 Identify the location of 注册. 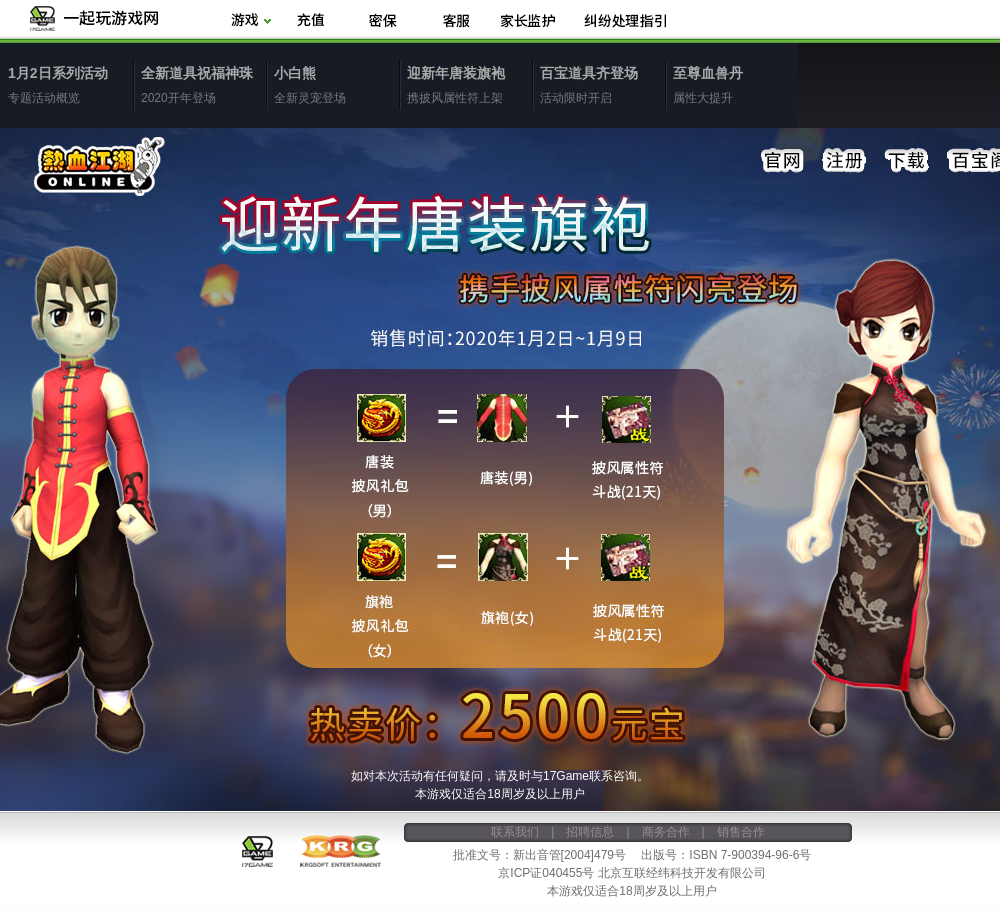
(845, 161).